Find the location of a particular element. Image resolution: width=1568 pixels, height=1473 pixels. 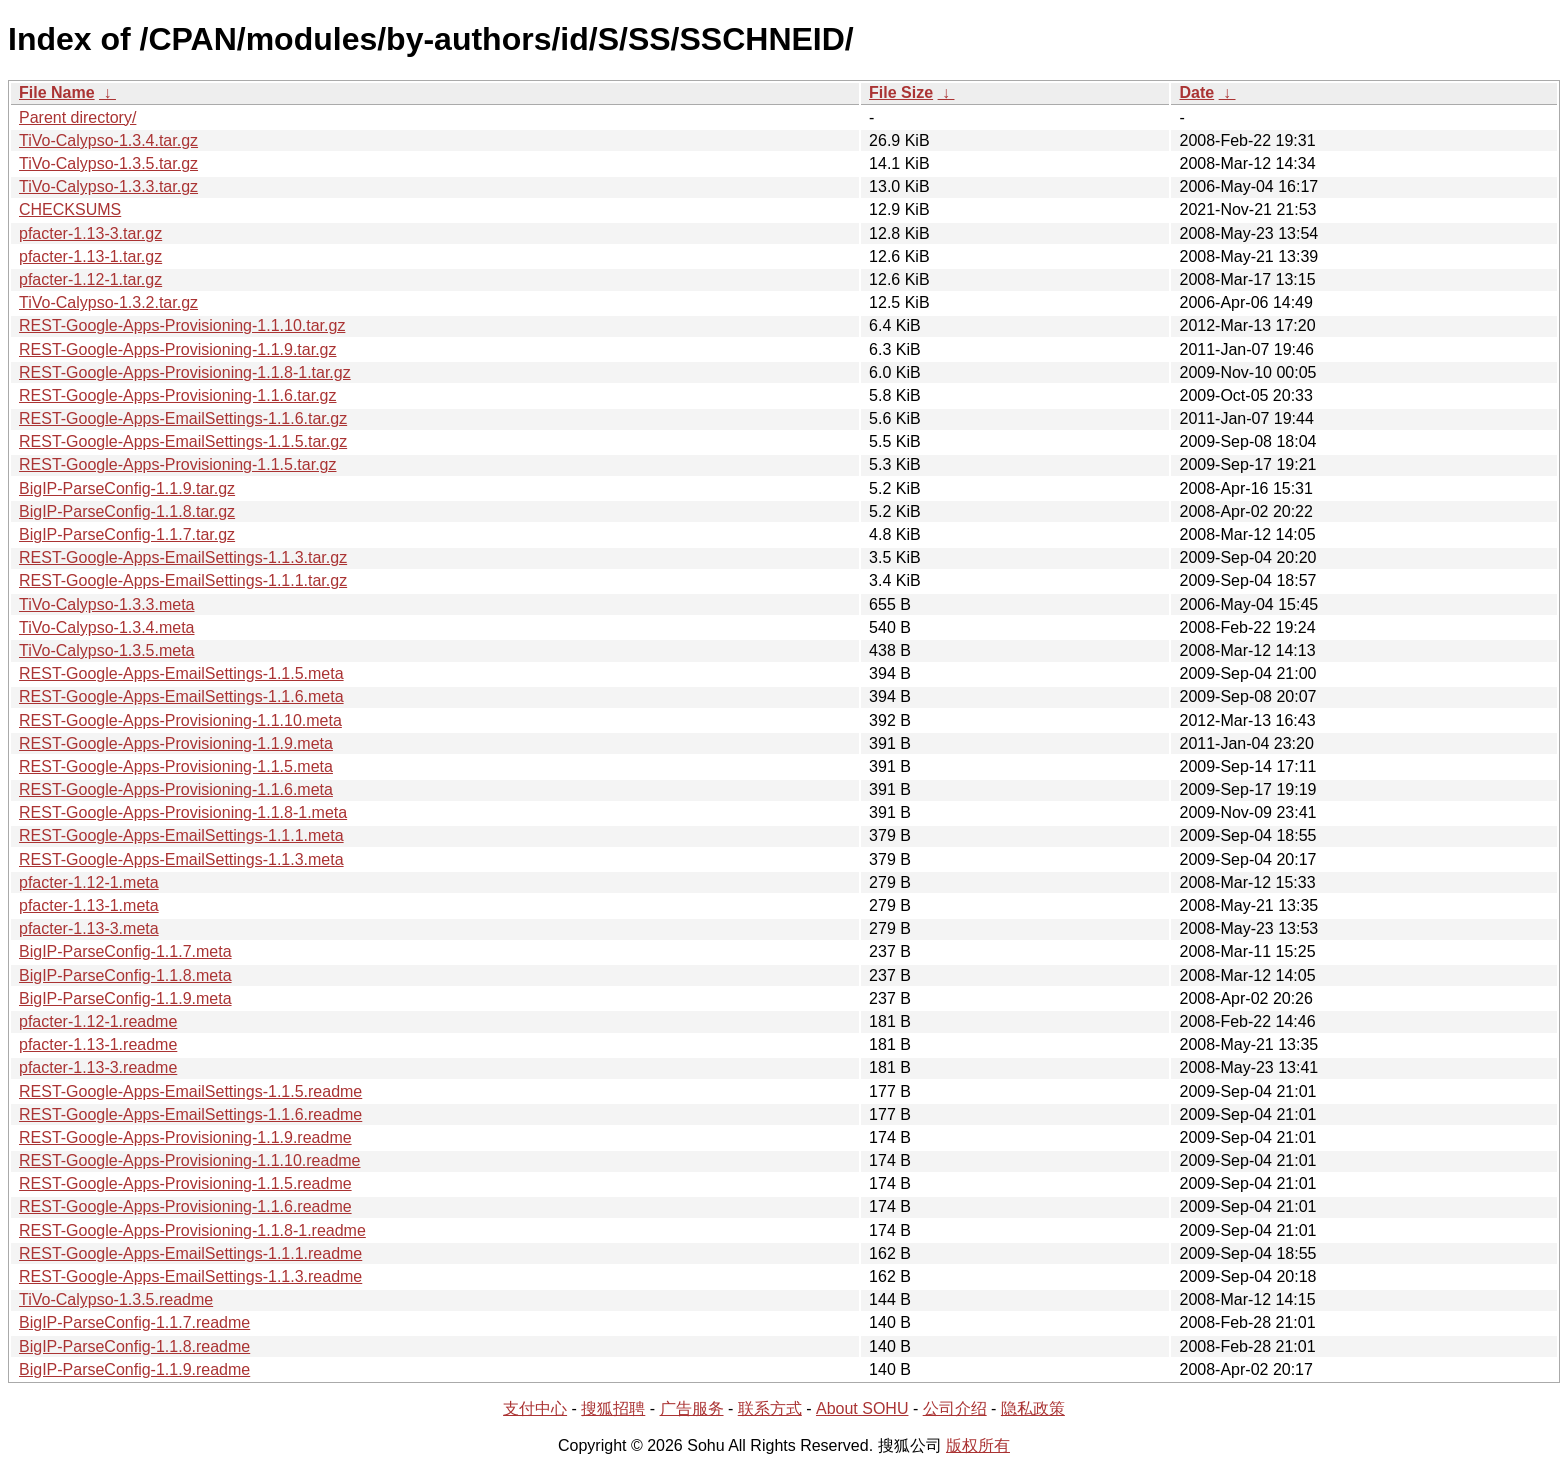

TiVo-Calypso-1.3.3.tar.gz is located at coordinates (108, 186).